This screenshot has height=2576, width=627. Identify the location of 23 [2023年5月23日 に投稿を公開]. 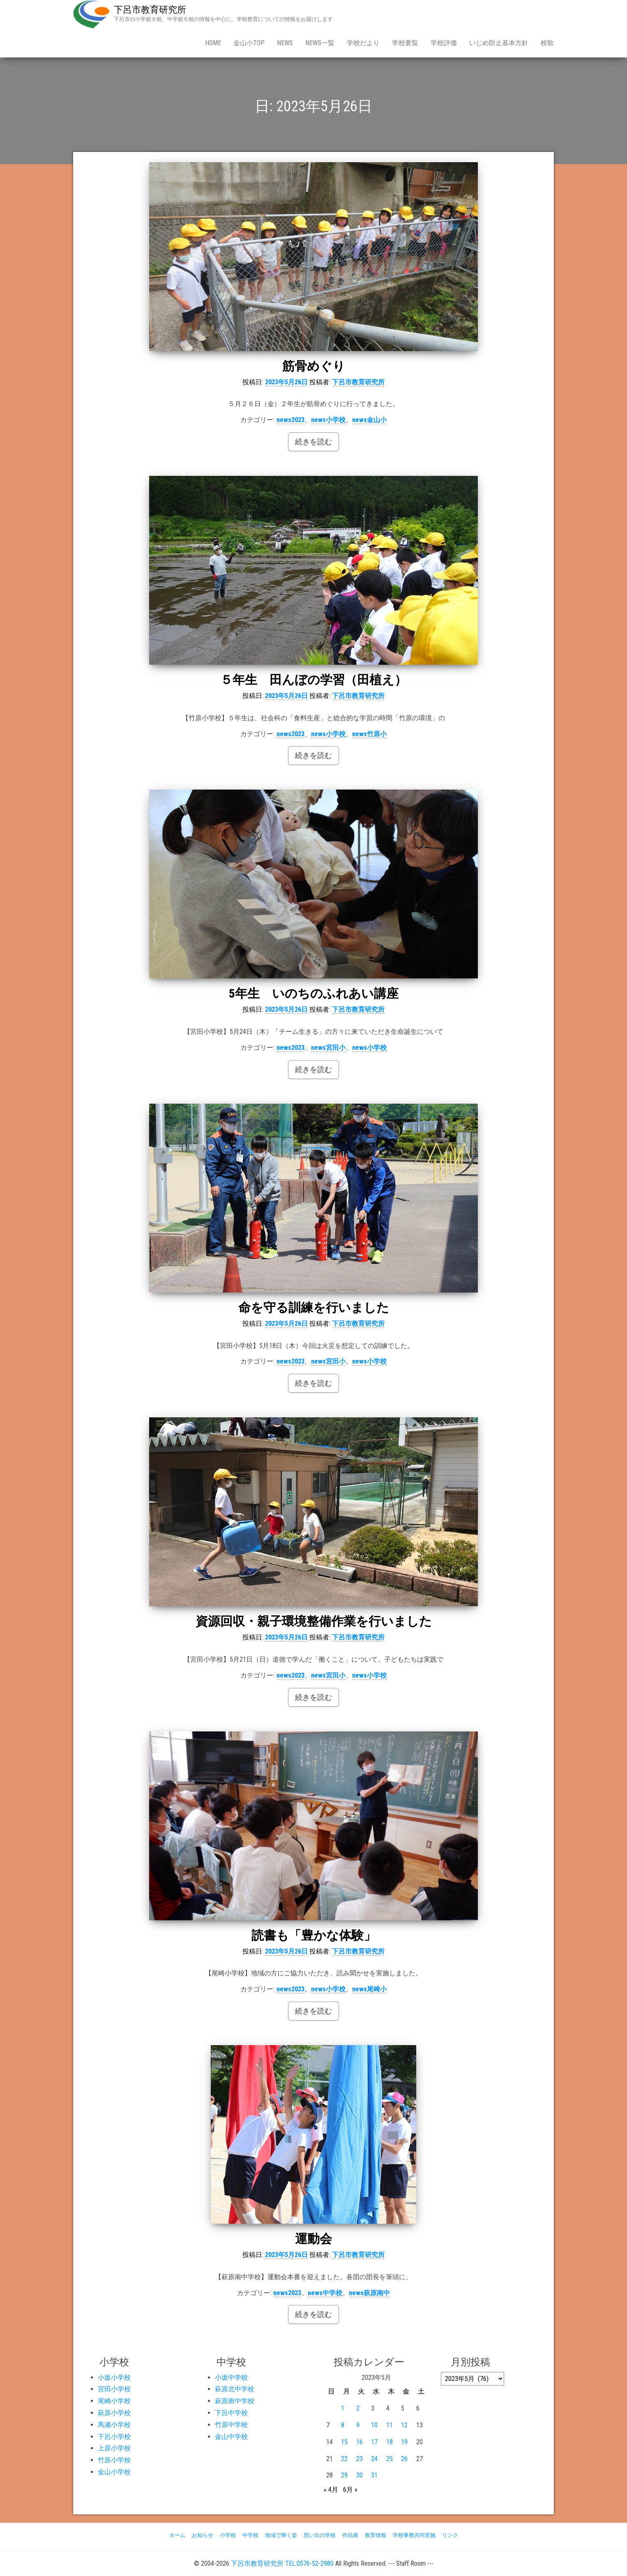
(359, 2459).